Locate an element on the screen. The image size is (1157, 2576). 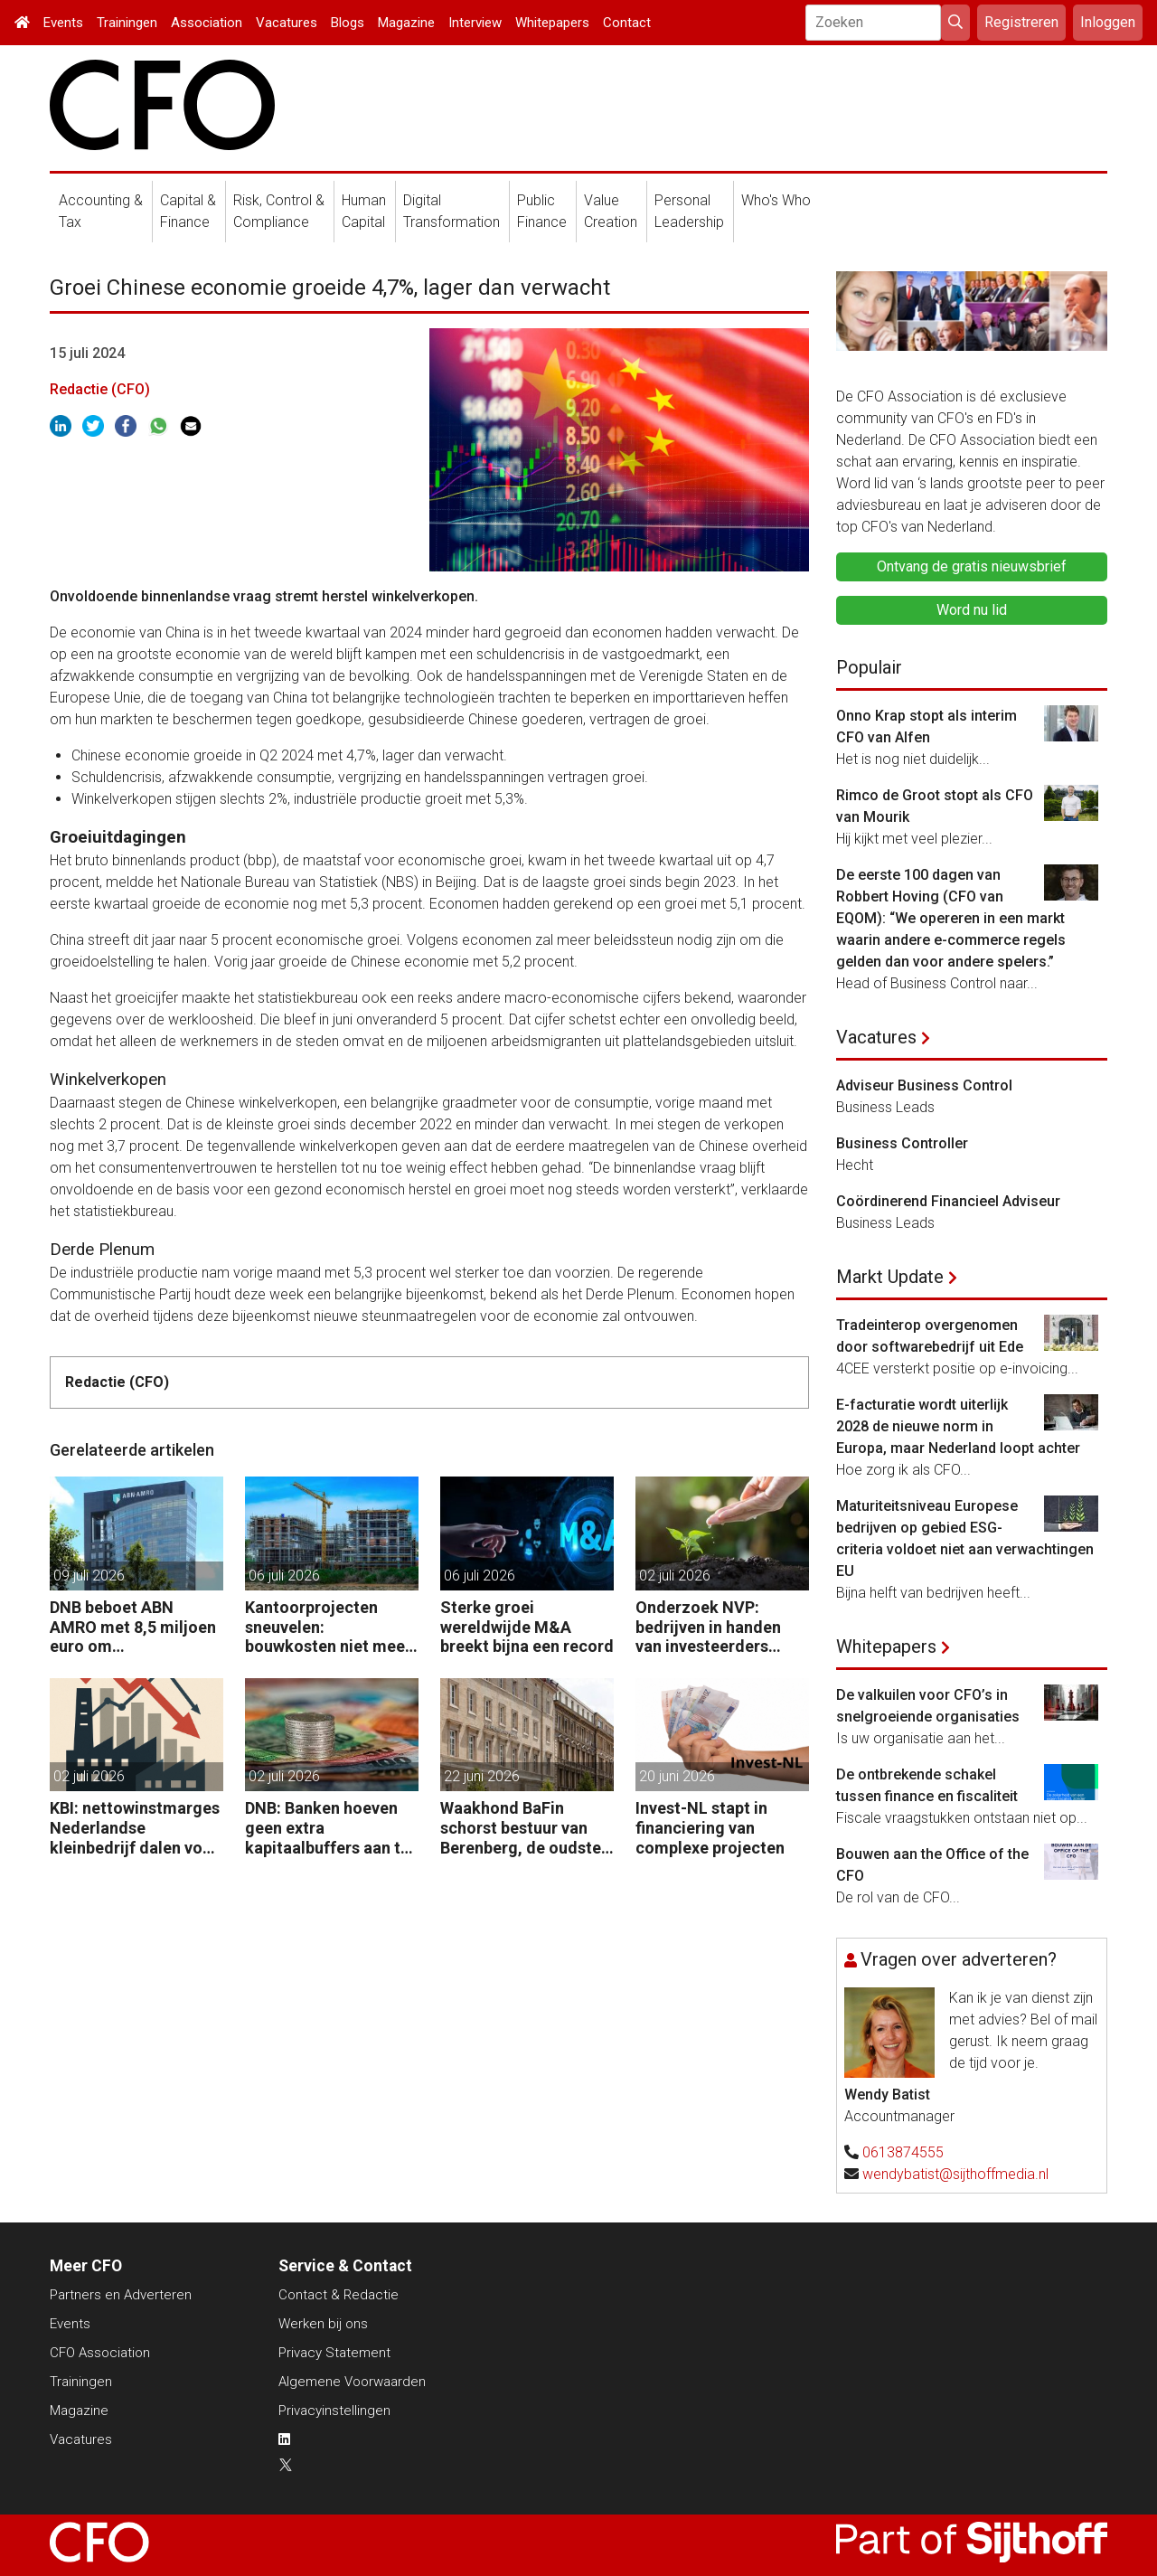
Contact is located at coordinates (627, 22).